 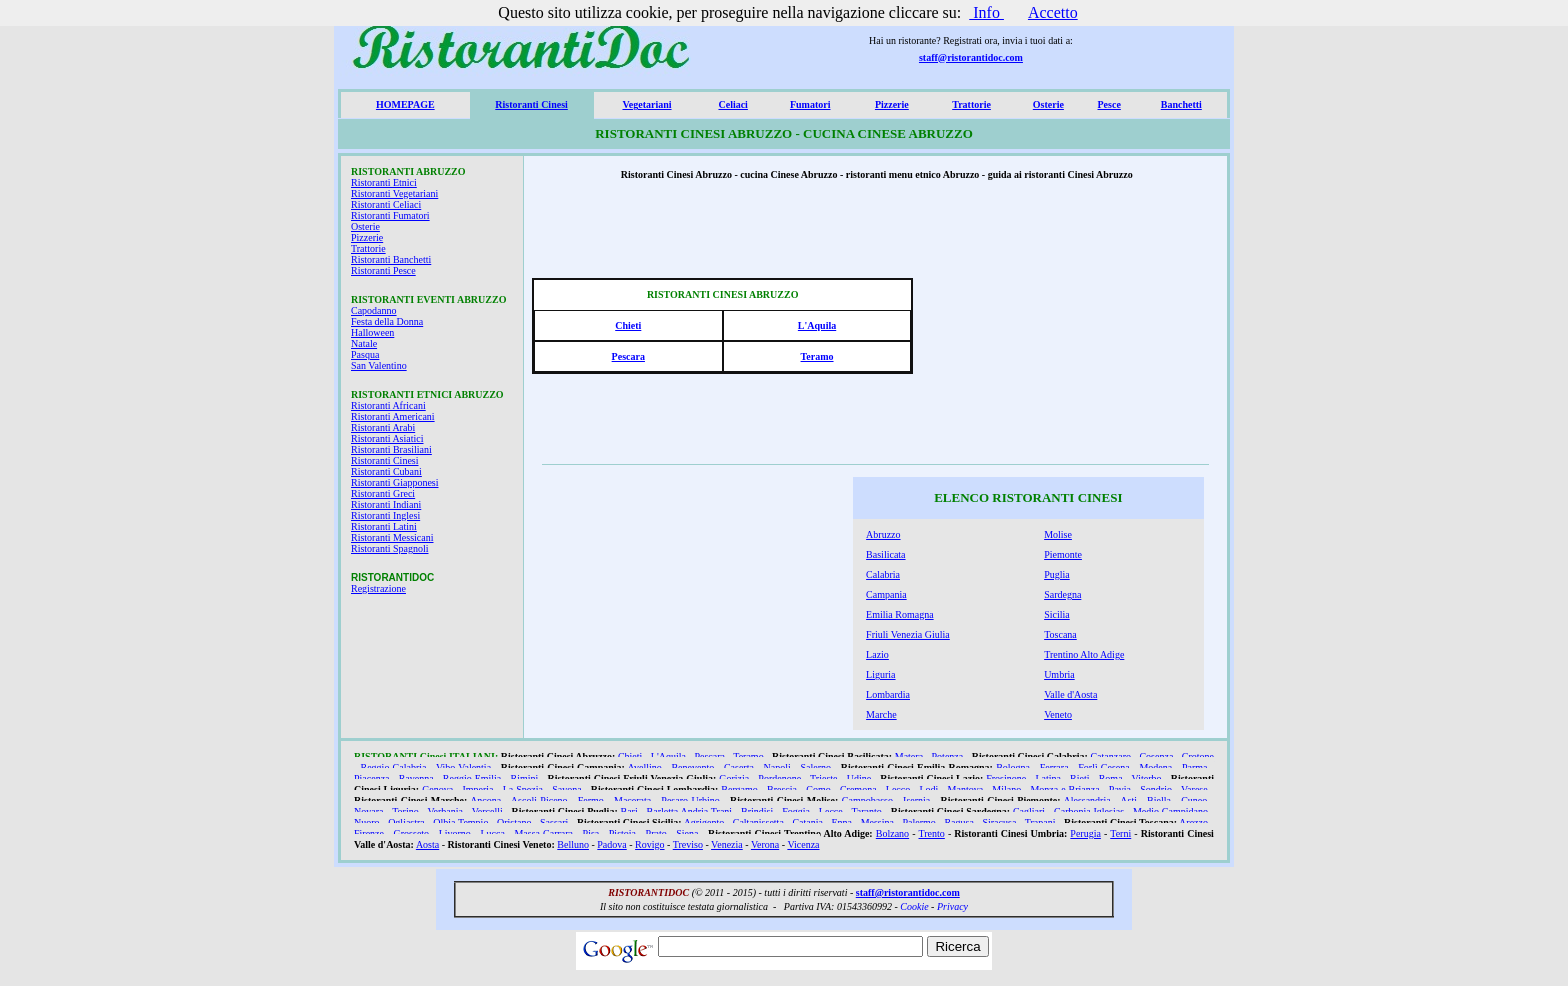 What do you see at coordinates (367, 822) in the screenshot?
I see `Nuoro` at bounding box center [367, 822].